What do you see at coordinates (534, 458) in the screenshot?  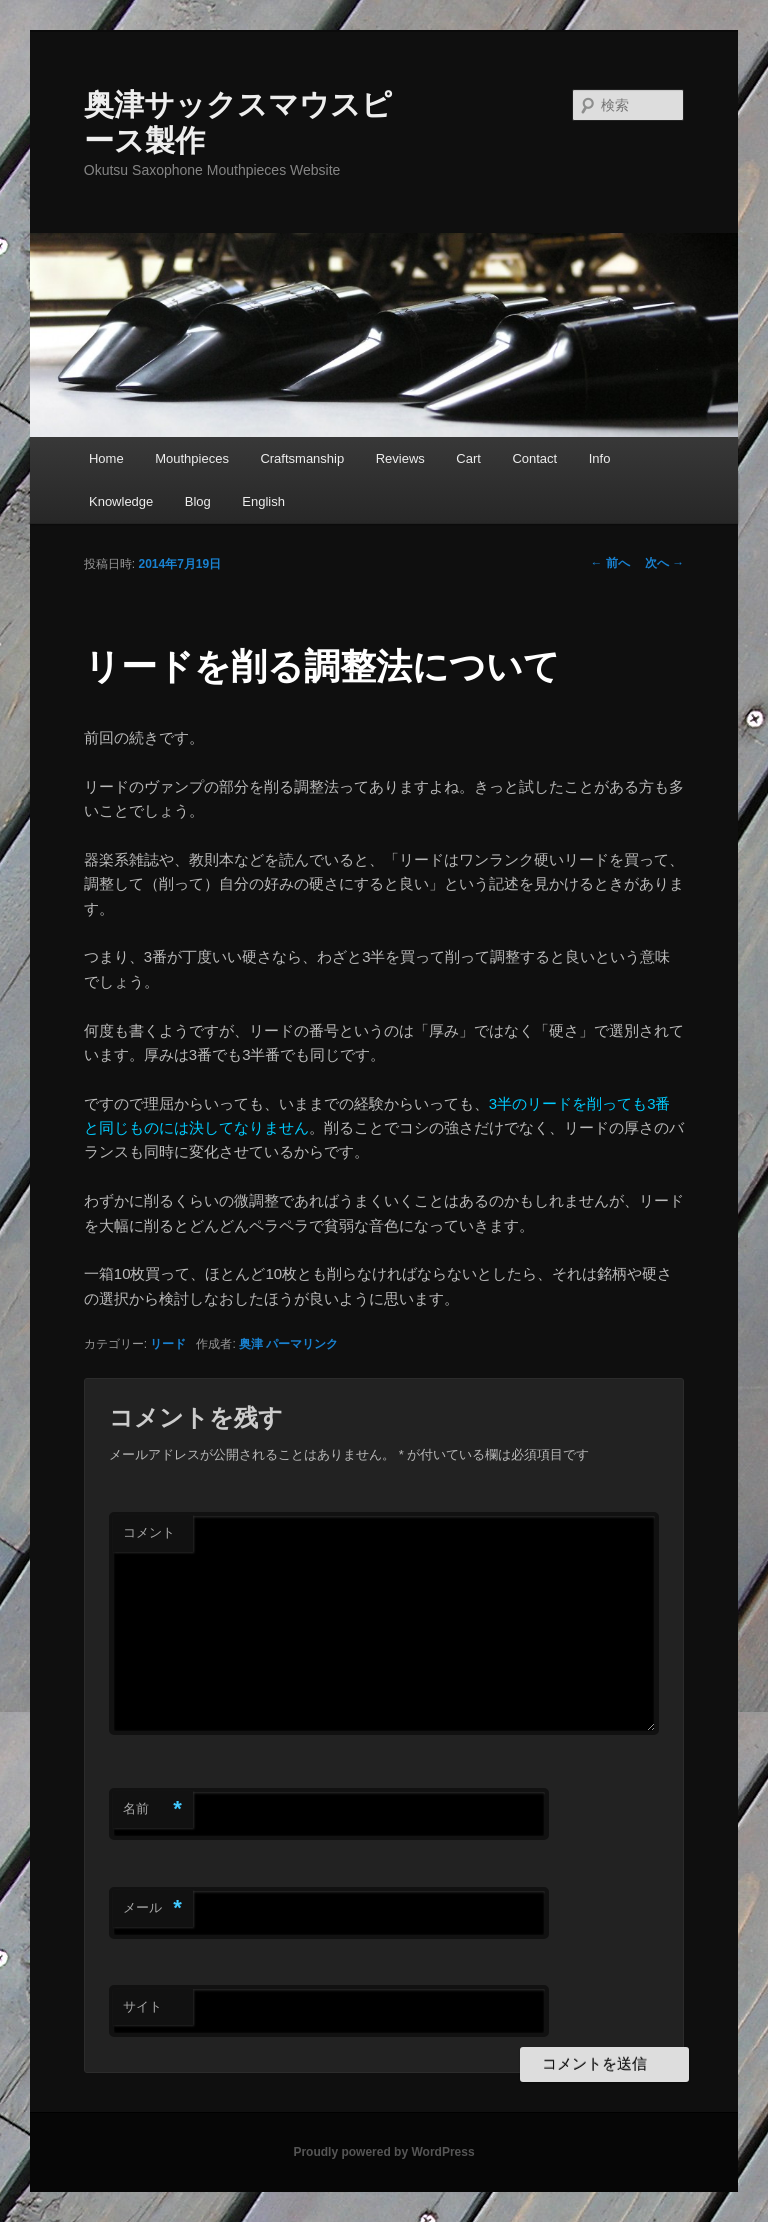 I see `Contact` at bounding box center [534, 458].